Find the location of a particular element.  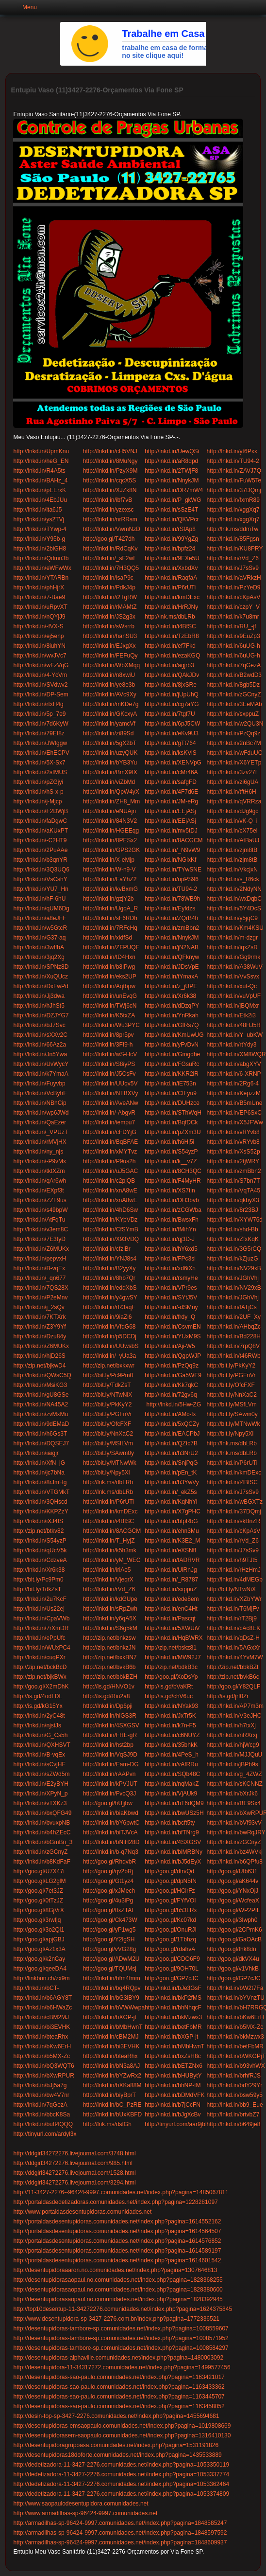

http://lnkd.in/UewQSi is located at coordinates (172, 451).